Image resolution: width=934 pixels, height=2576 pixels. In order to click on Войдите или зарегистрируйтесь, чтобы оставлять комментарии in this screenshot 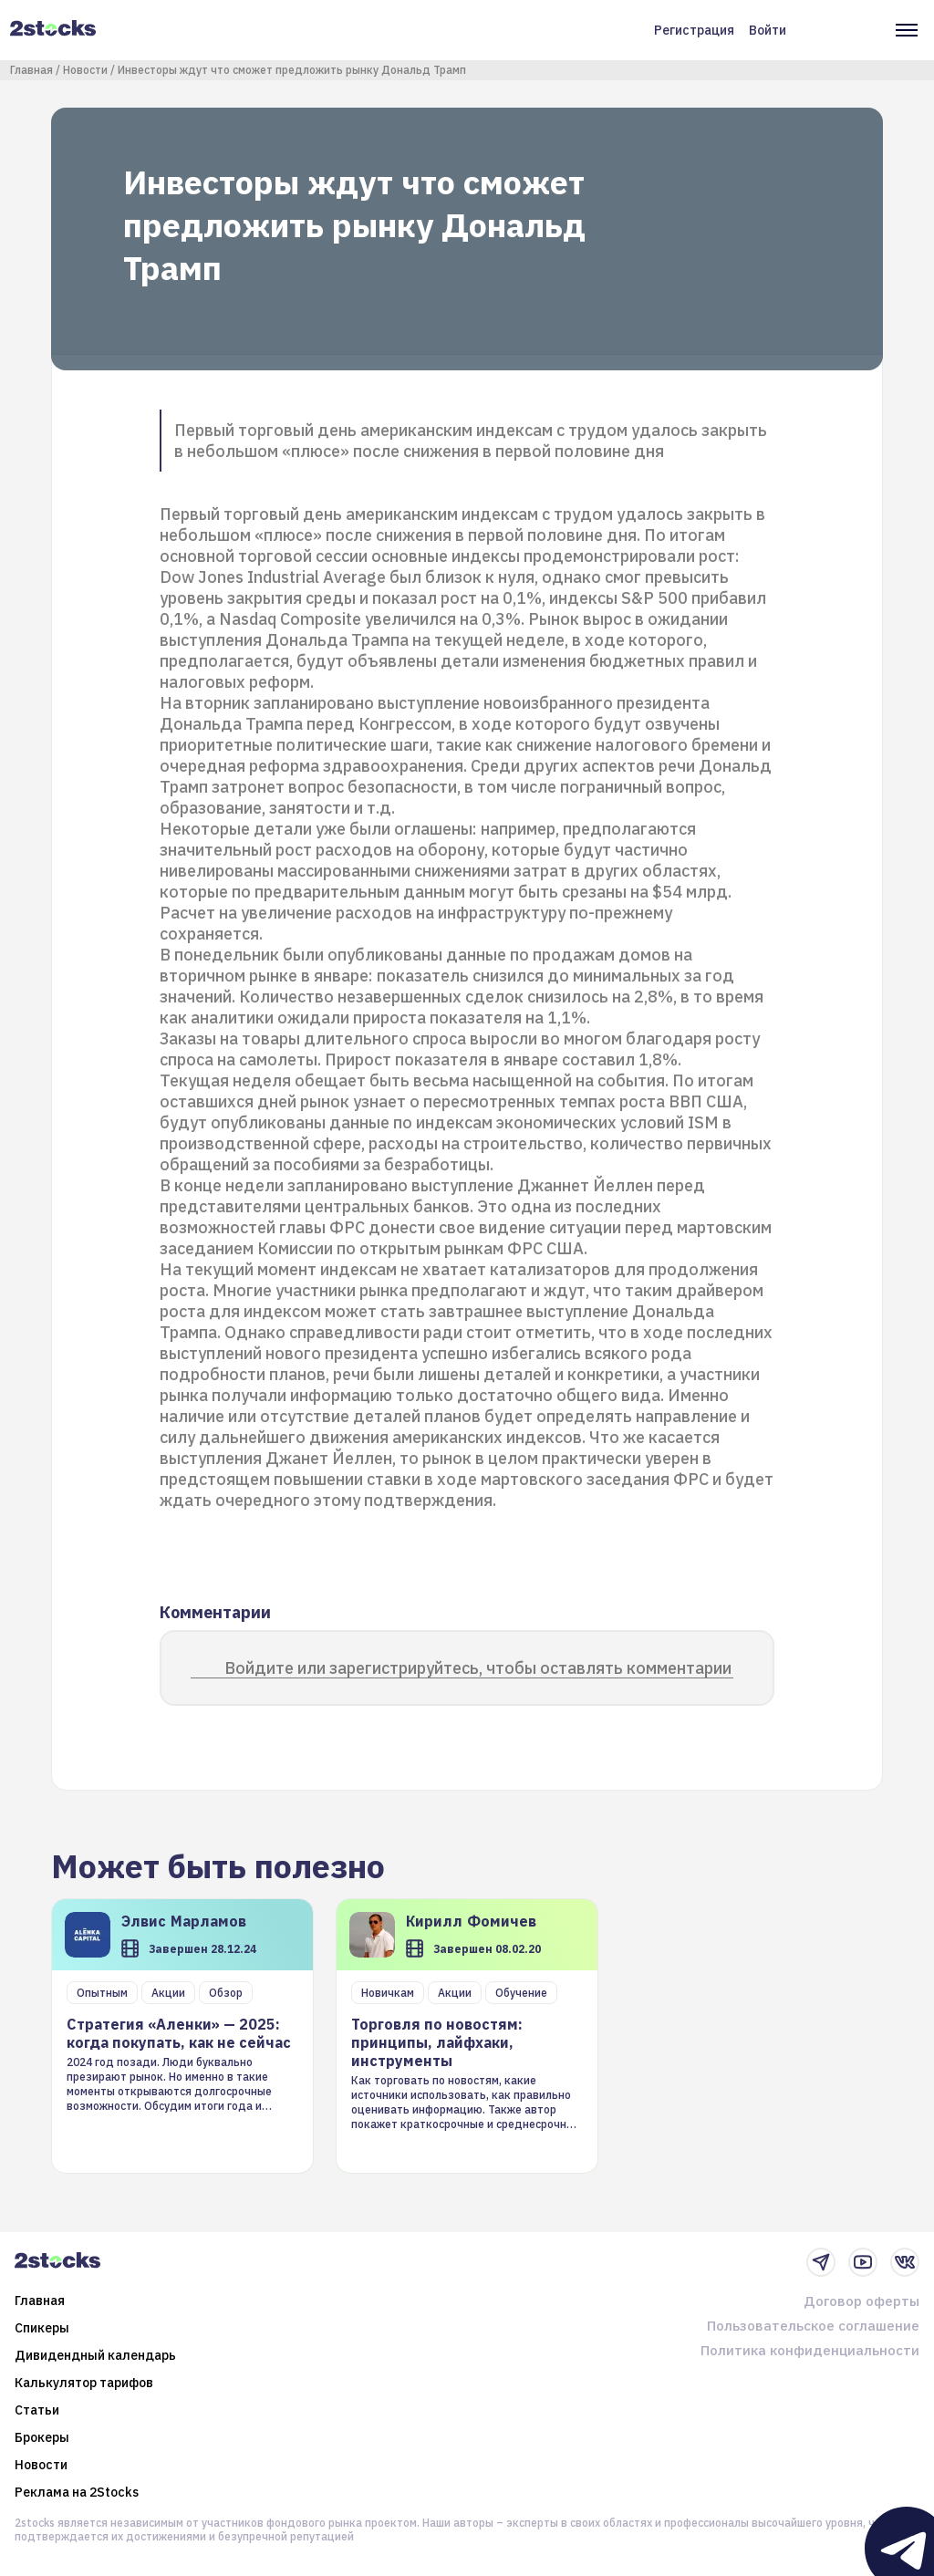, I will do `click(478, 1667)`.